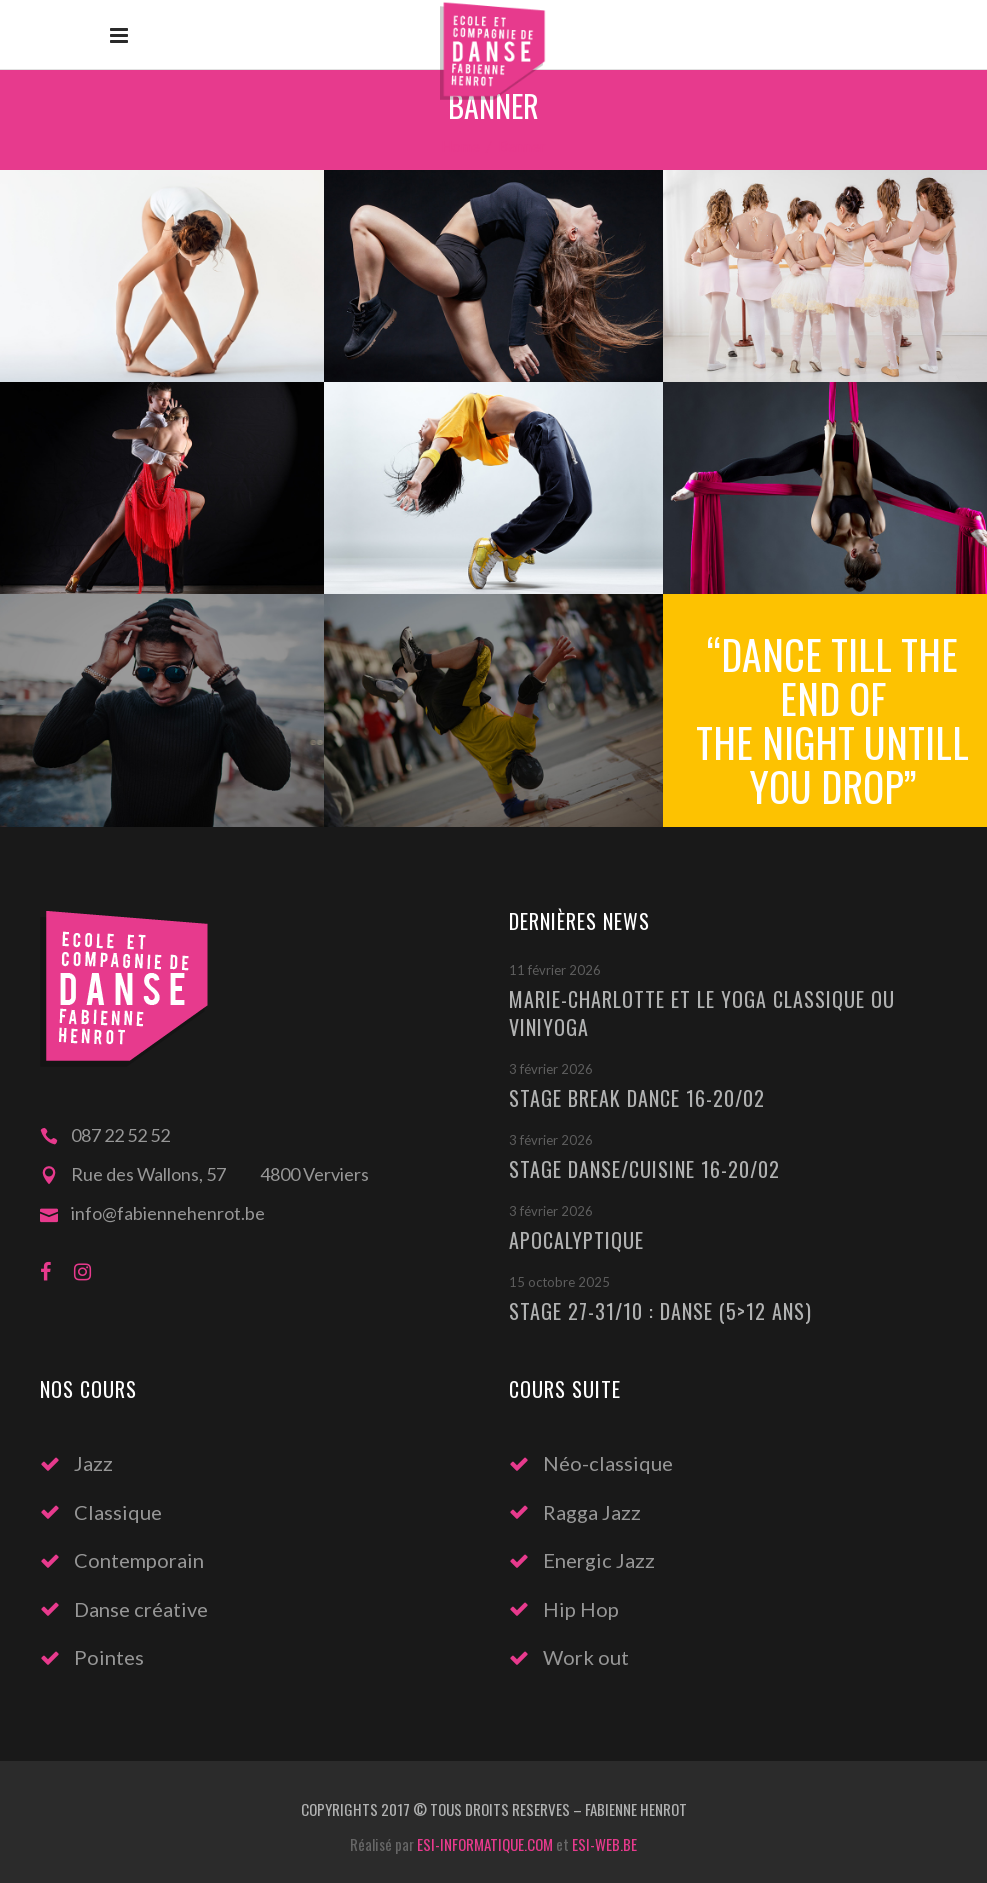 The width and height of the screenshot is (987, 1883). I want to click on Stage 27-31/10 : Danse (5>12 ans), so click(660, 1311).